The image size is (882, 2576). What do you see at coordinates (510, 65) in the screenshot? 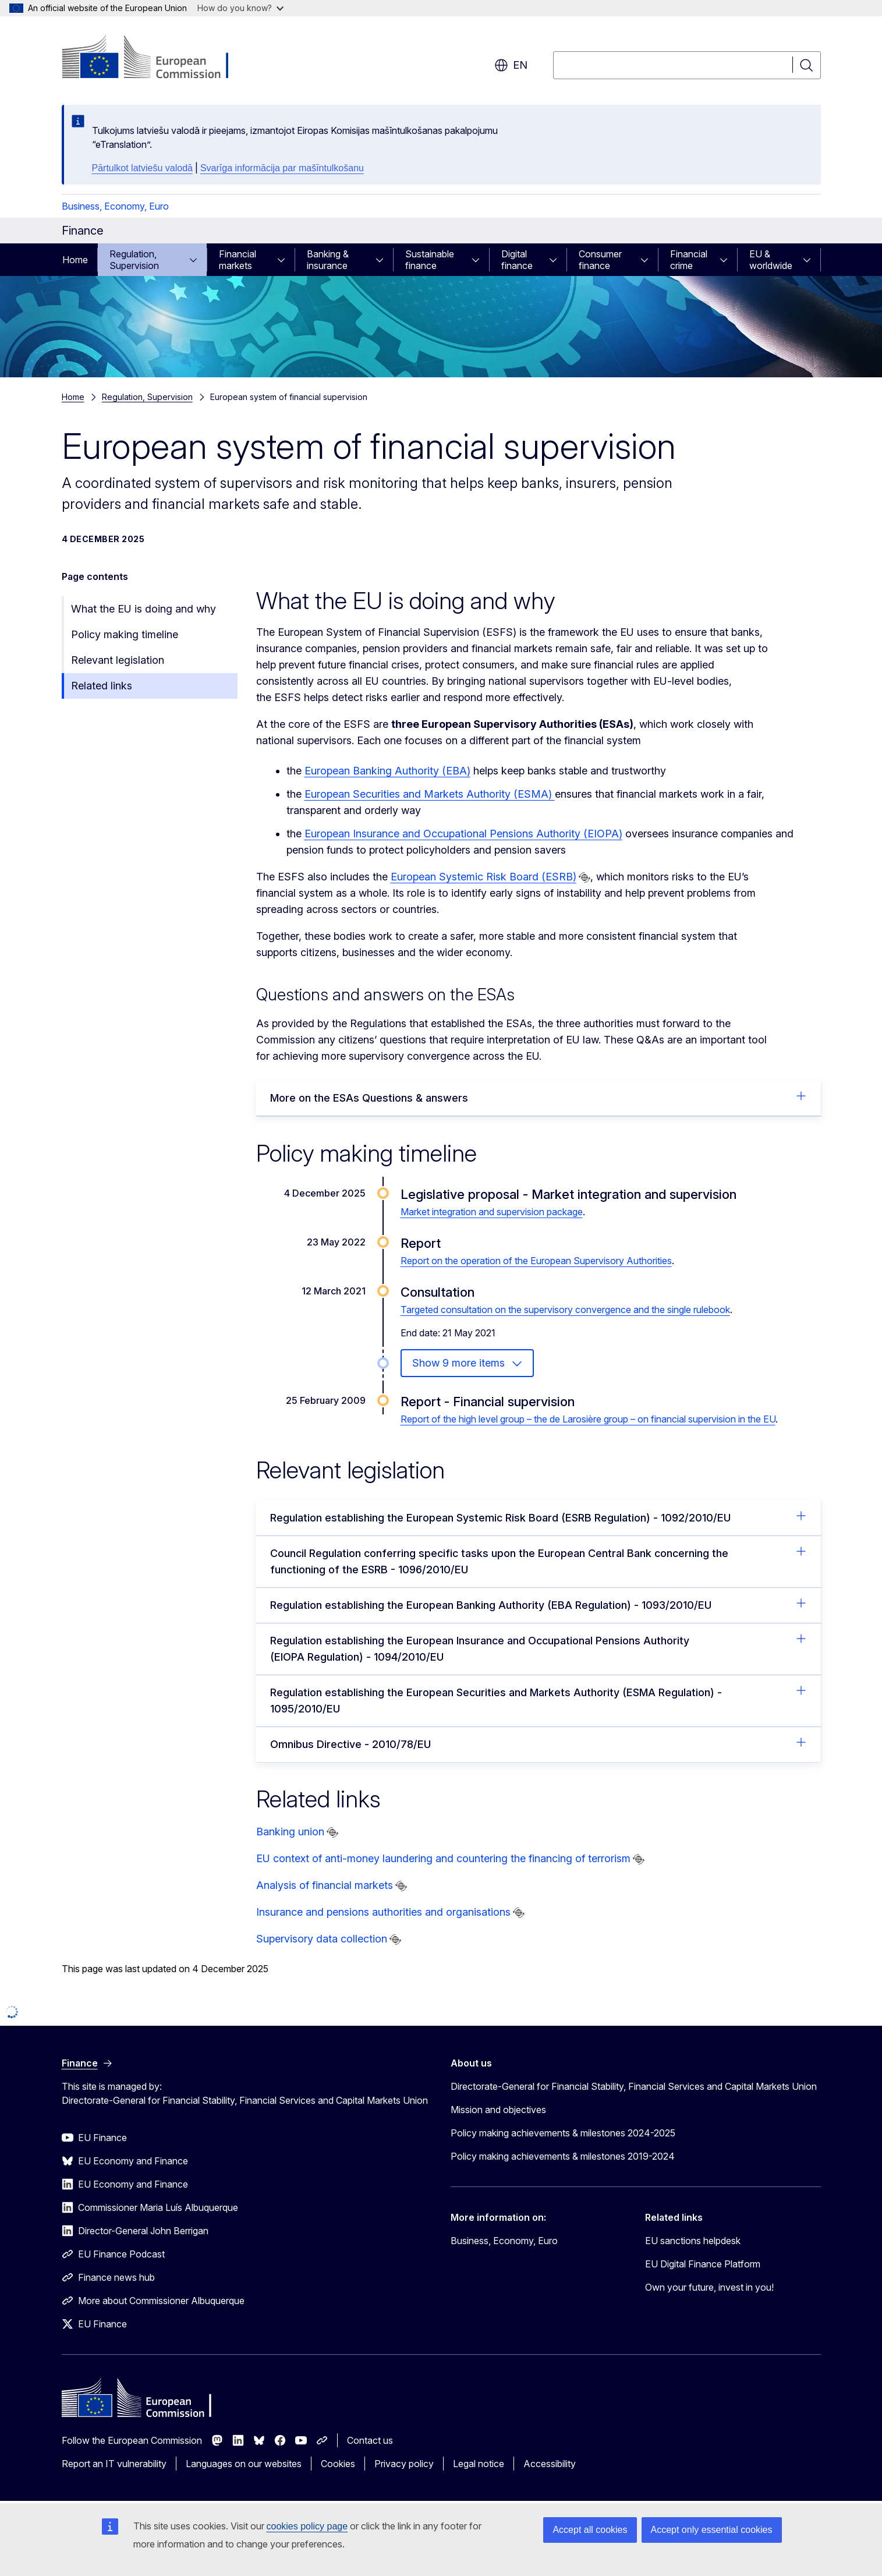
I see `en [button]` at bounding box center [510, 65].